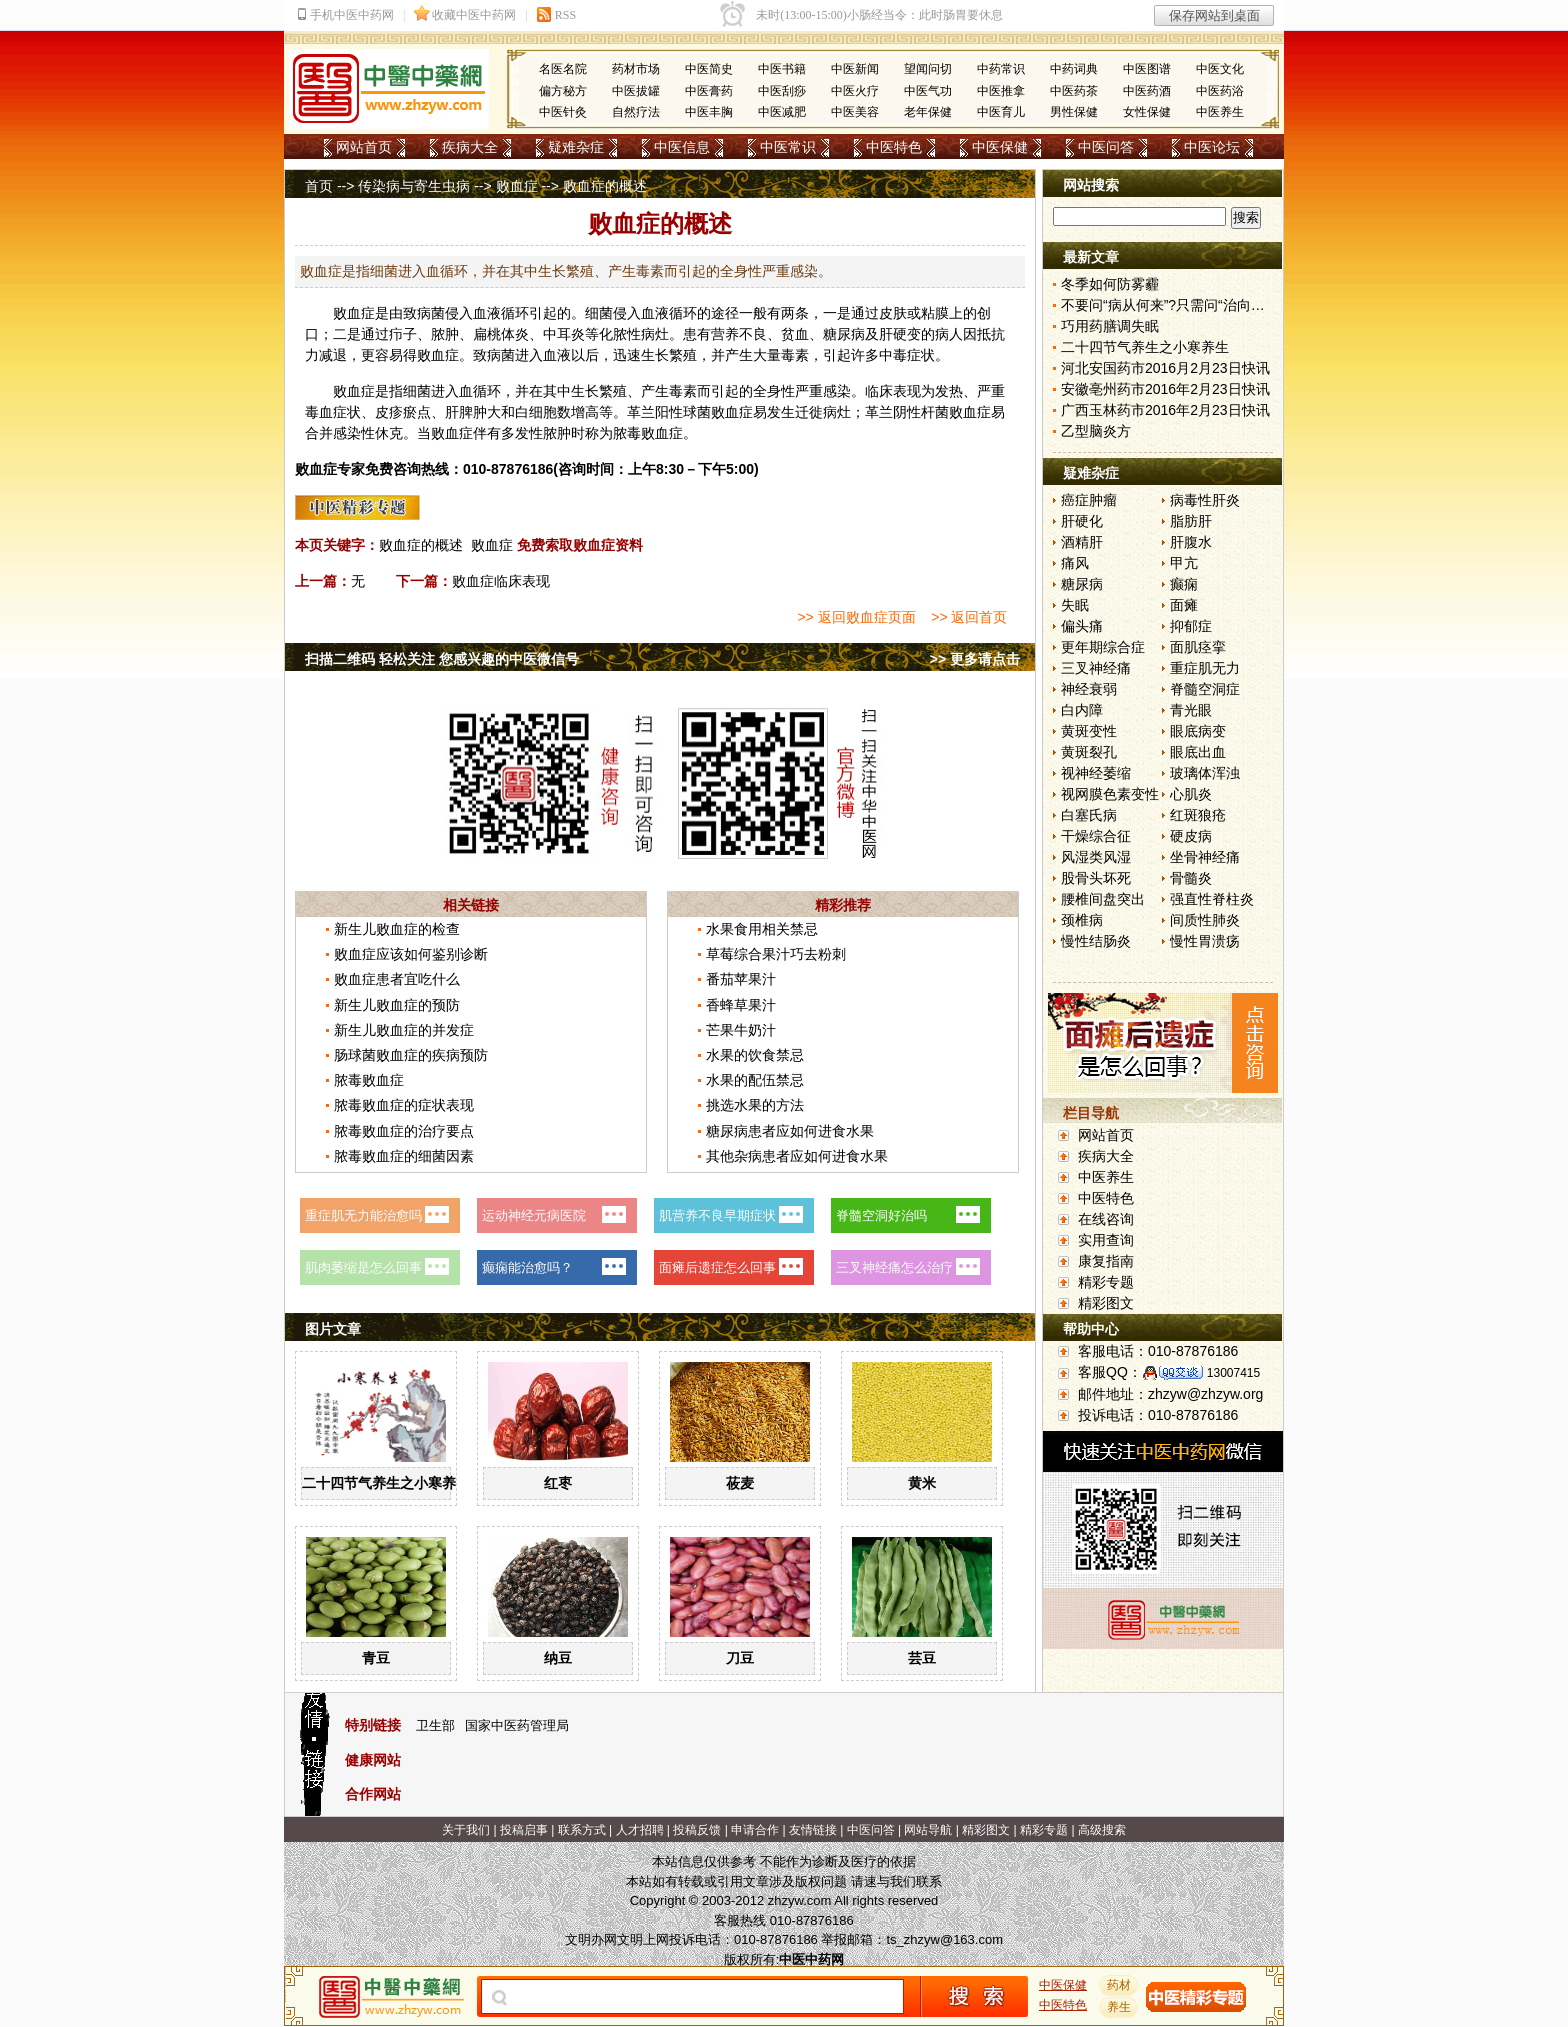  What do you see at coordinates (922, 1483) in the screenshot?
I see `黄米` at bounding box center [922, 1483].